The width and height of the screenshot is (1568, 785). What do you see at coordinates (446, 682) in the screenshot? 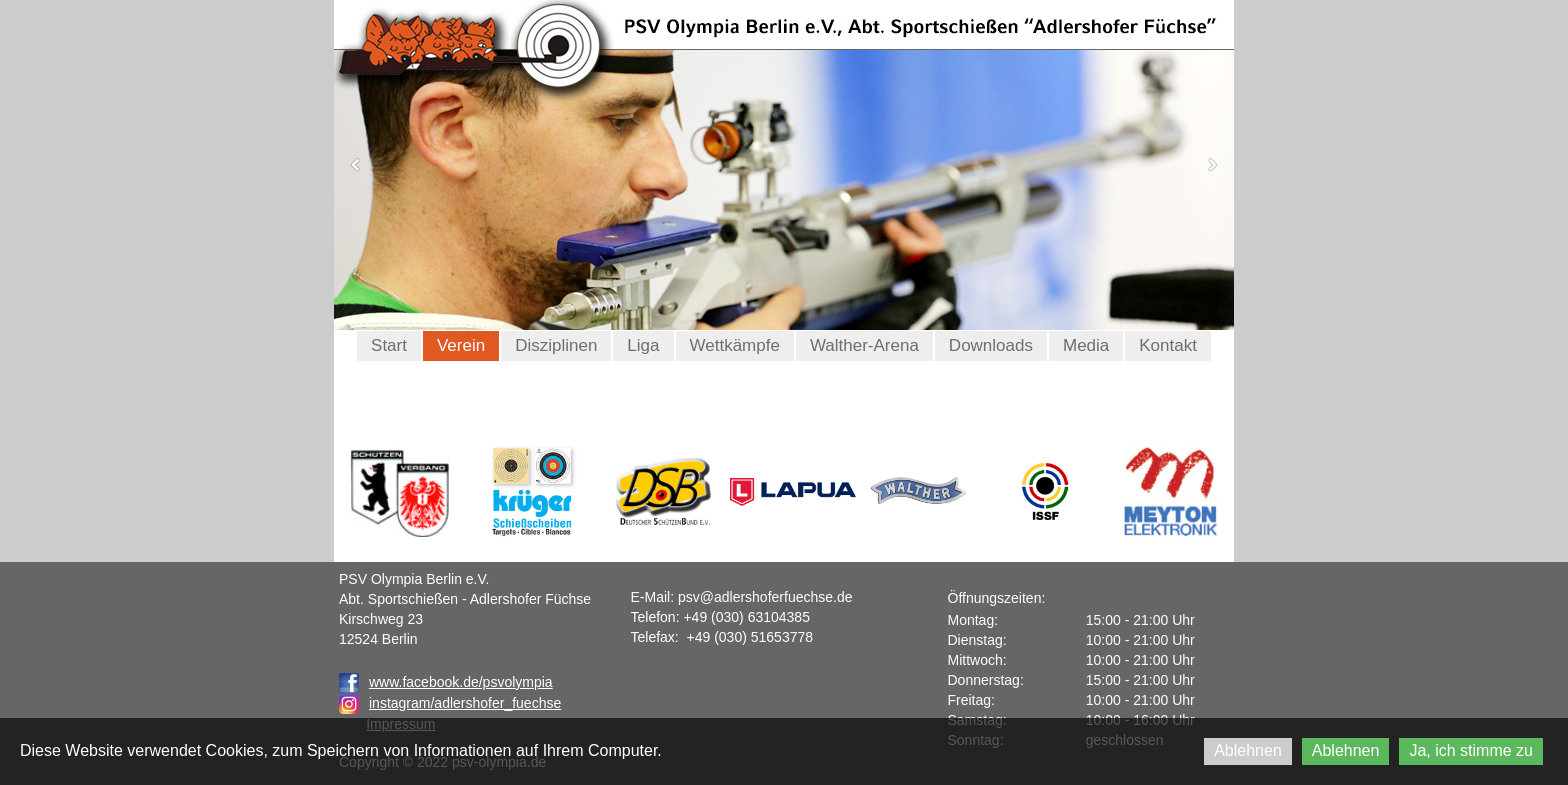
I see `www.facebook.de/psvolympia` at bounding box center [446, 682].